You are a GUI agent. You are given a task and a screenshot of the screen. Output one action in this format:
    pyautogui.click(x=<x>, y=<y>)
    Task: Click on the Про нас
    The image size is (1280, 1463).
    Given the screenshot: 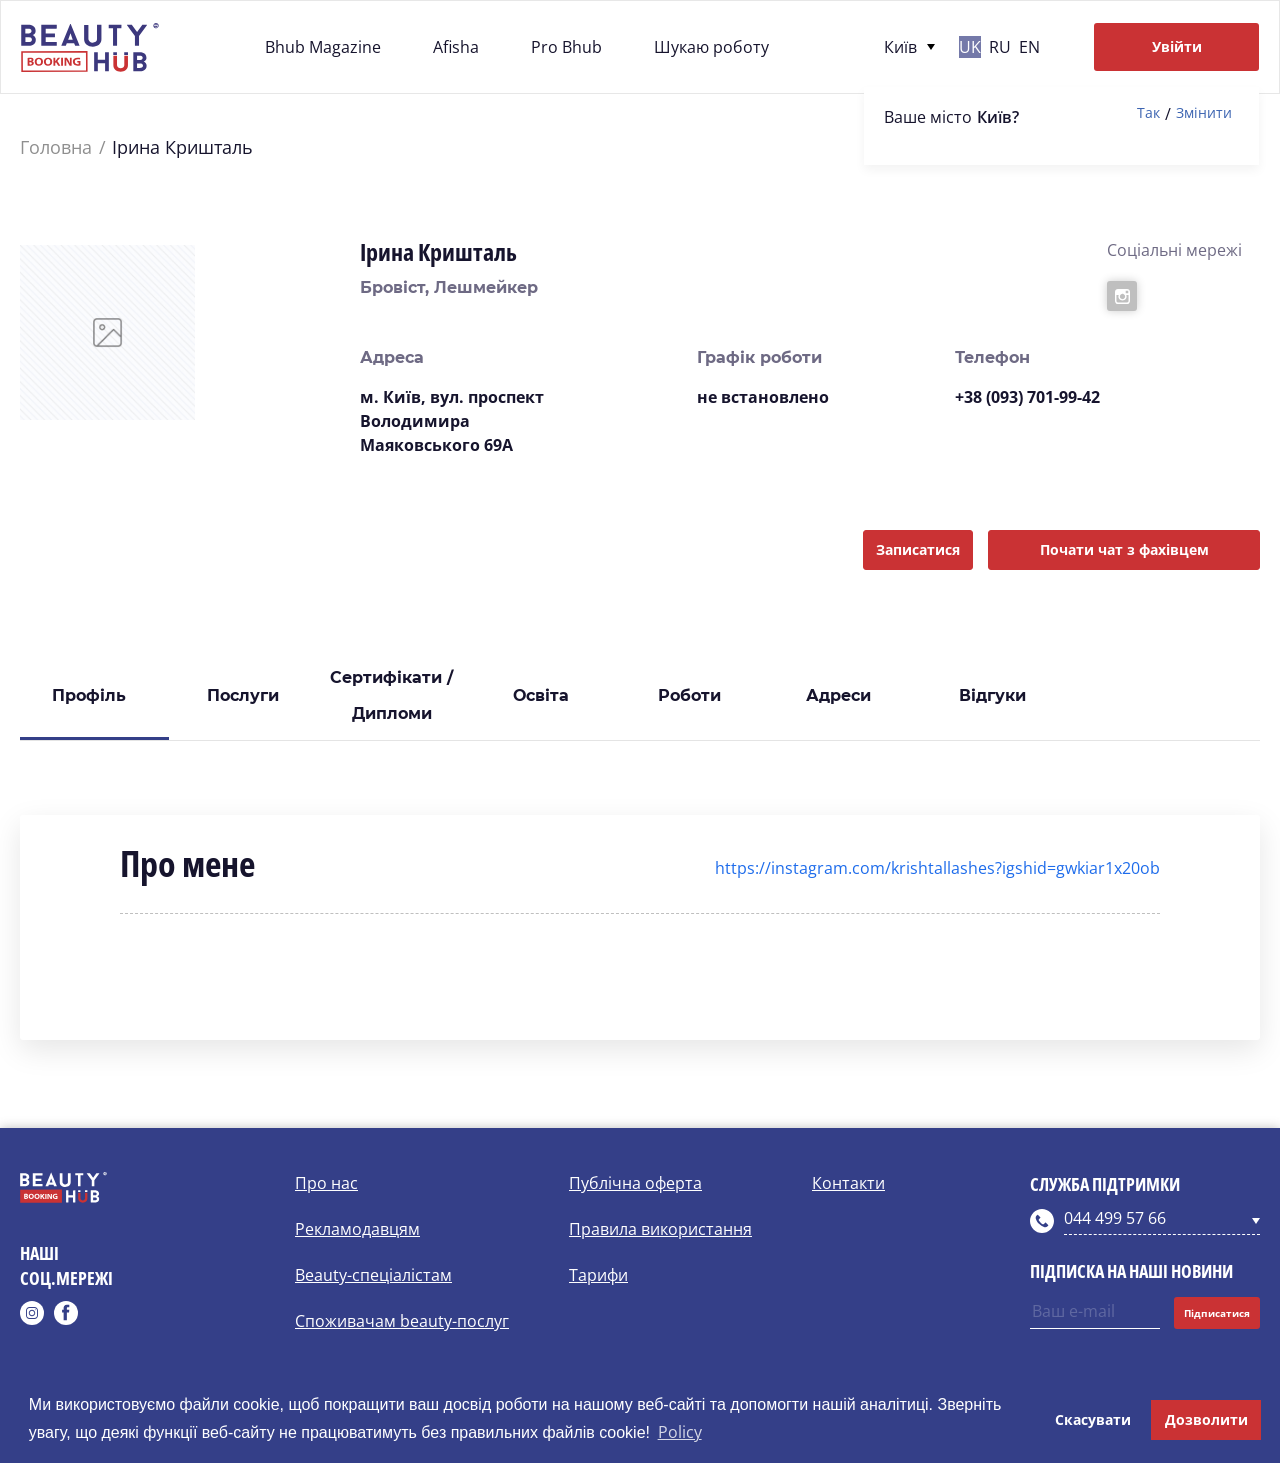 What is the action you would take?
    pyautogui.click(x=326, y=1183)
    